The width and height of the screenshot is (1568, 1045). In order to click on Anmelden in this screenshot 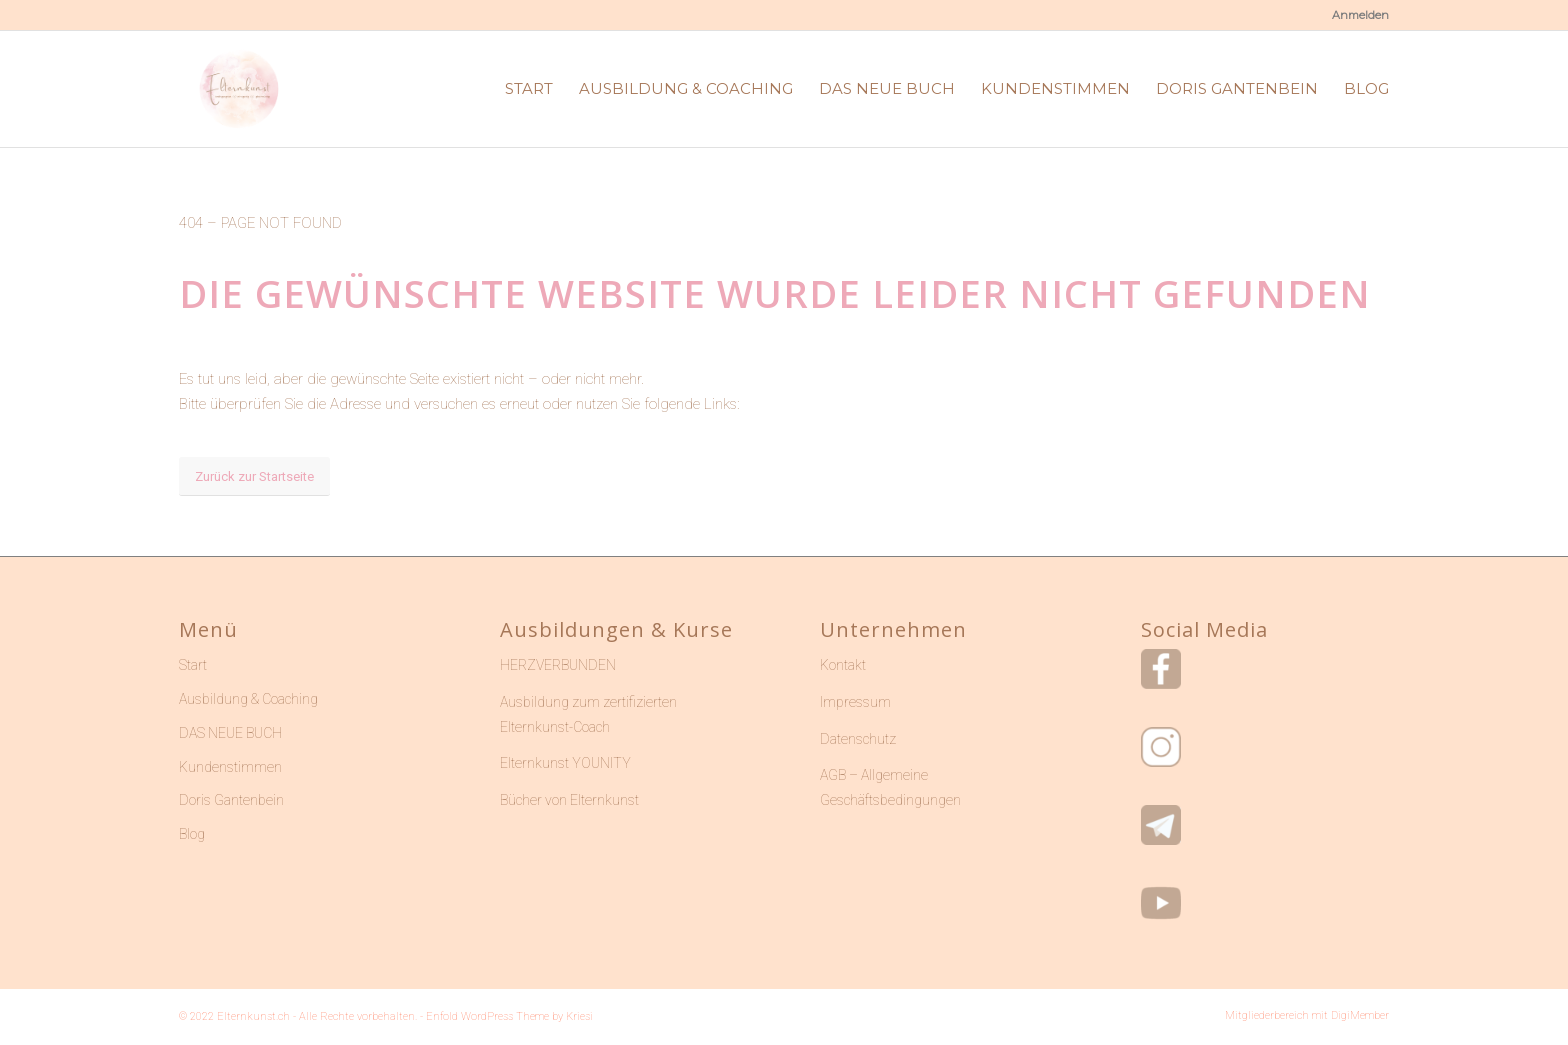, I will do `click(1360, 15)`.